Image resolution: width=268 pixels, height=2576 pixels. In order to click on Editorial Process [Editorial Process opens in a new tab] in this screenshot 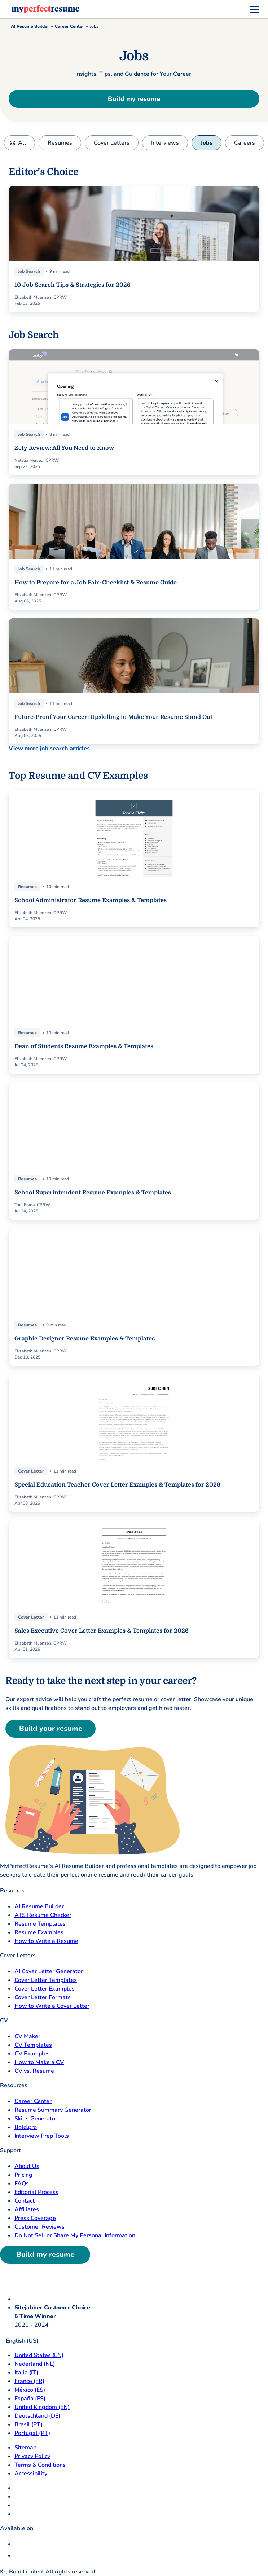, I will do `click(36, 2192)`.